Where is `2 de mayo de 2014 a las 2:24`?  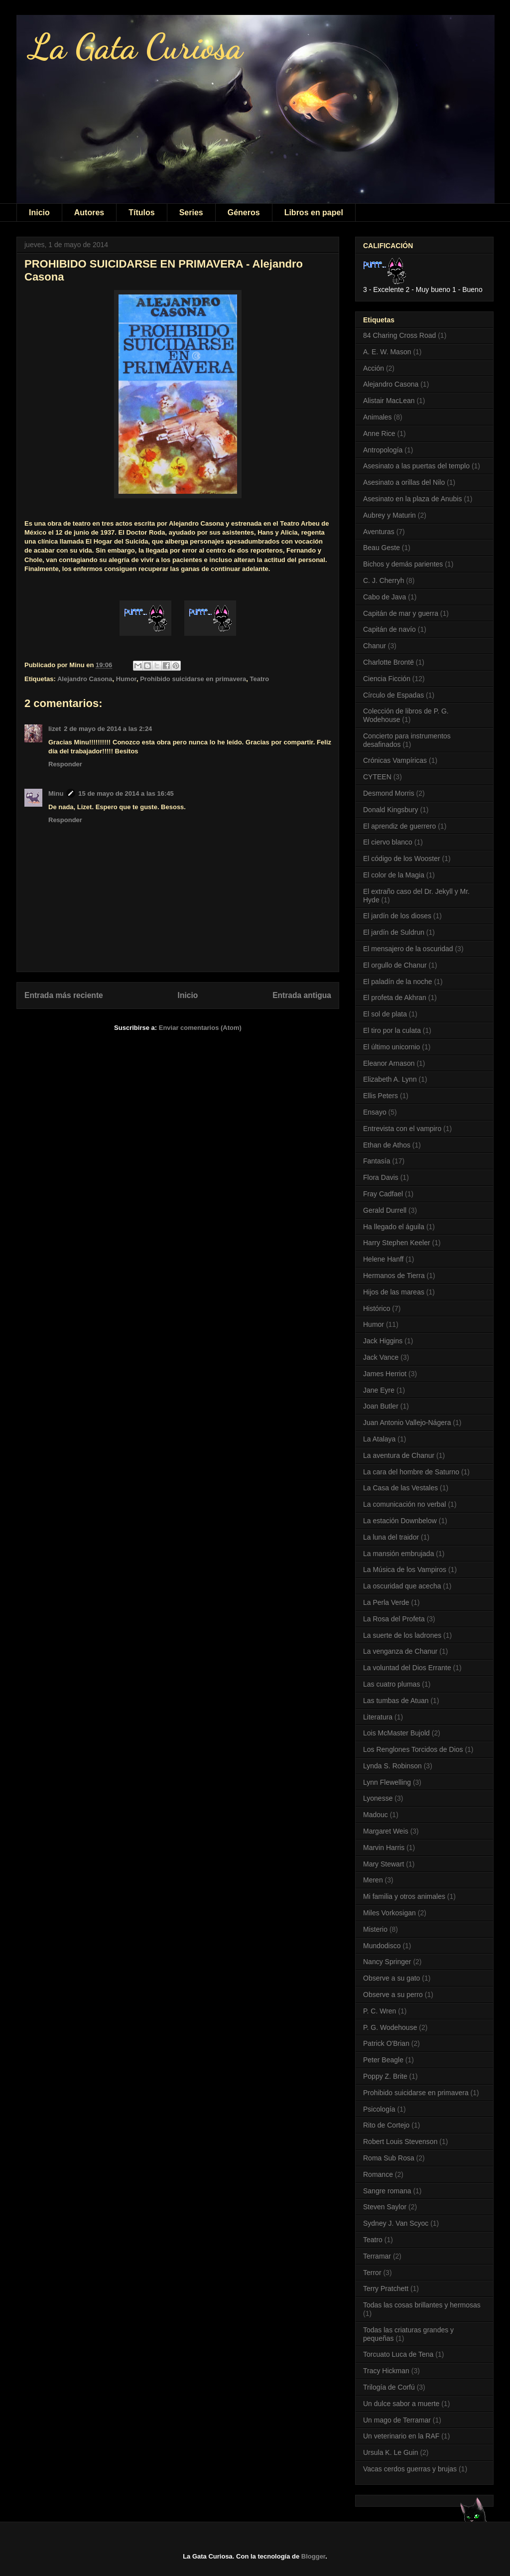
2 de mayo de 2014 a las 2:24 is located at coordinates (108, 728).